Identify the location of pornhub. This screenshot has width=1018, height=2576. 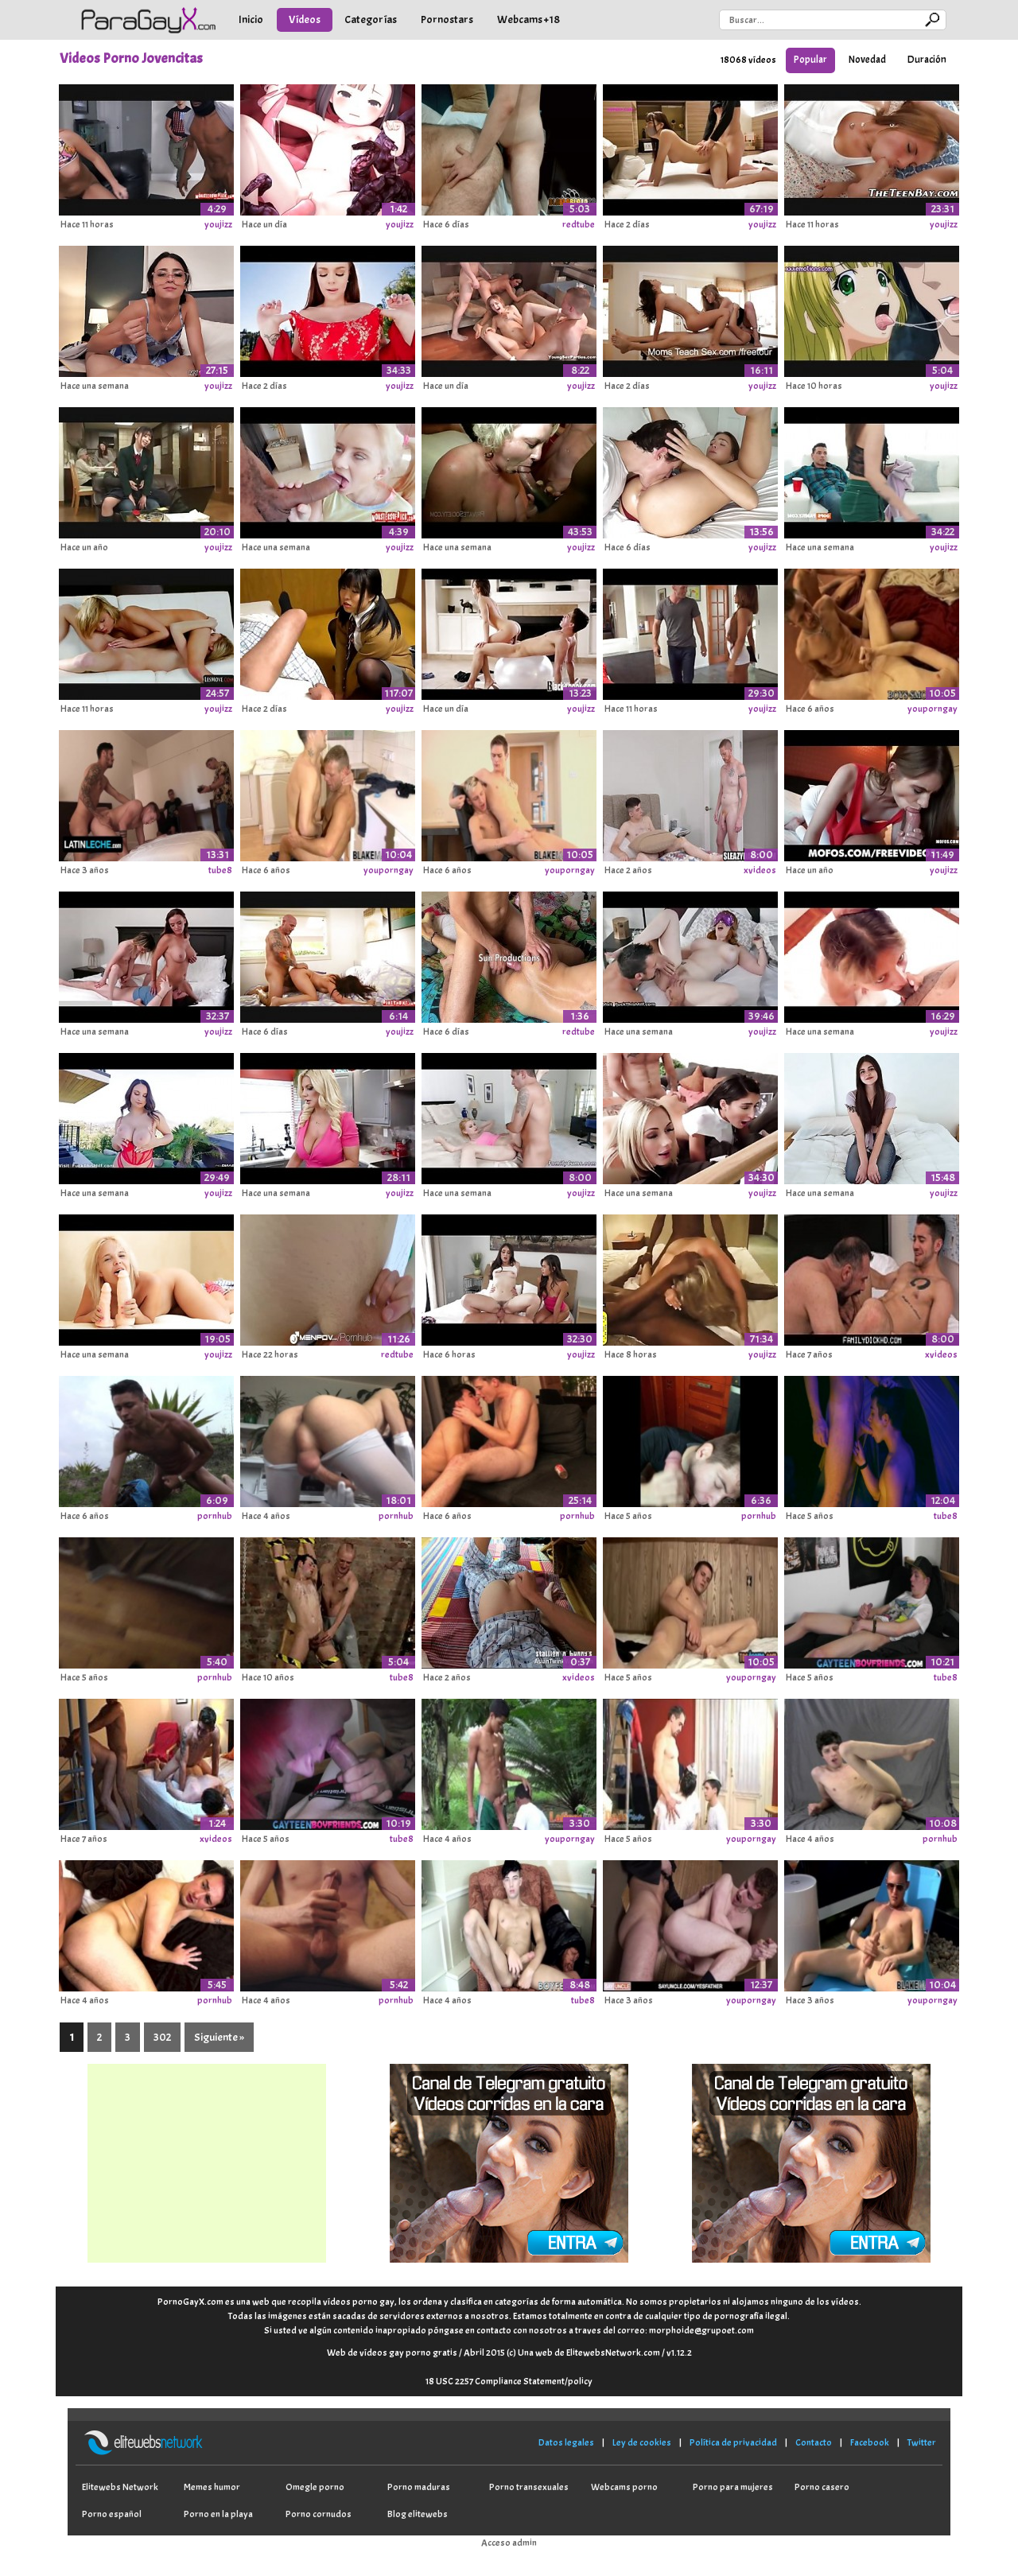
(214, 1515).